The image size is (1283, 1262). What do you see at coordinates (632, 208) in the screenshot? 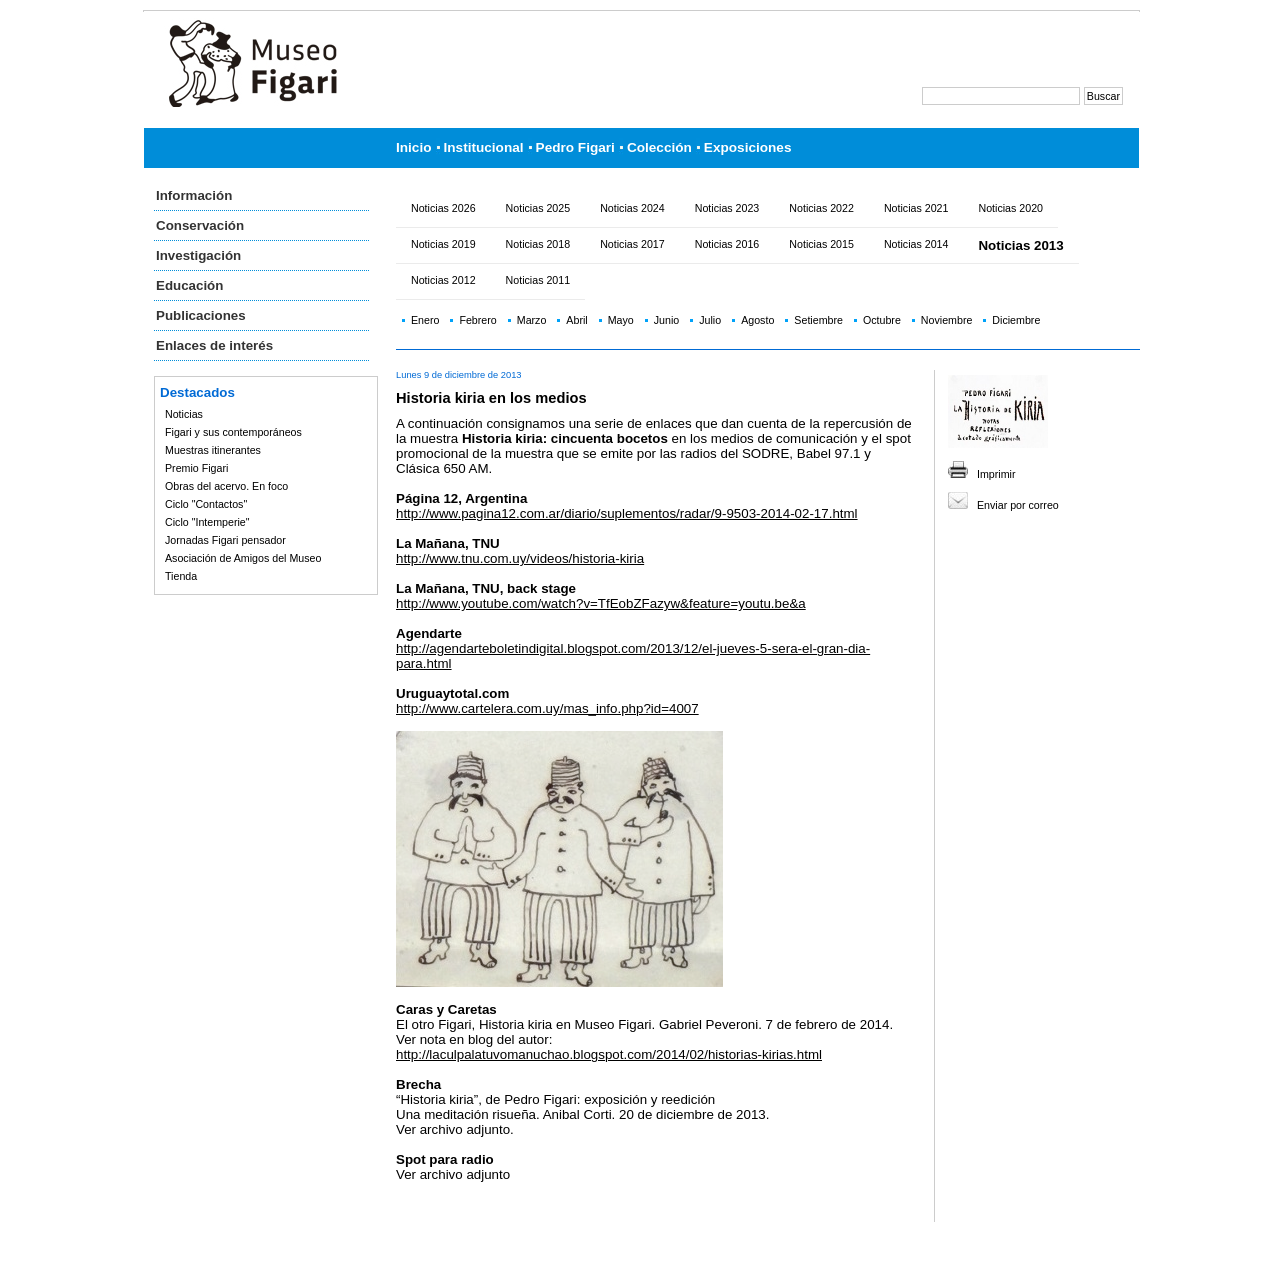
I see `Noticias 2024` at bounding box center [632, 208].